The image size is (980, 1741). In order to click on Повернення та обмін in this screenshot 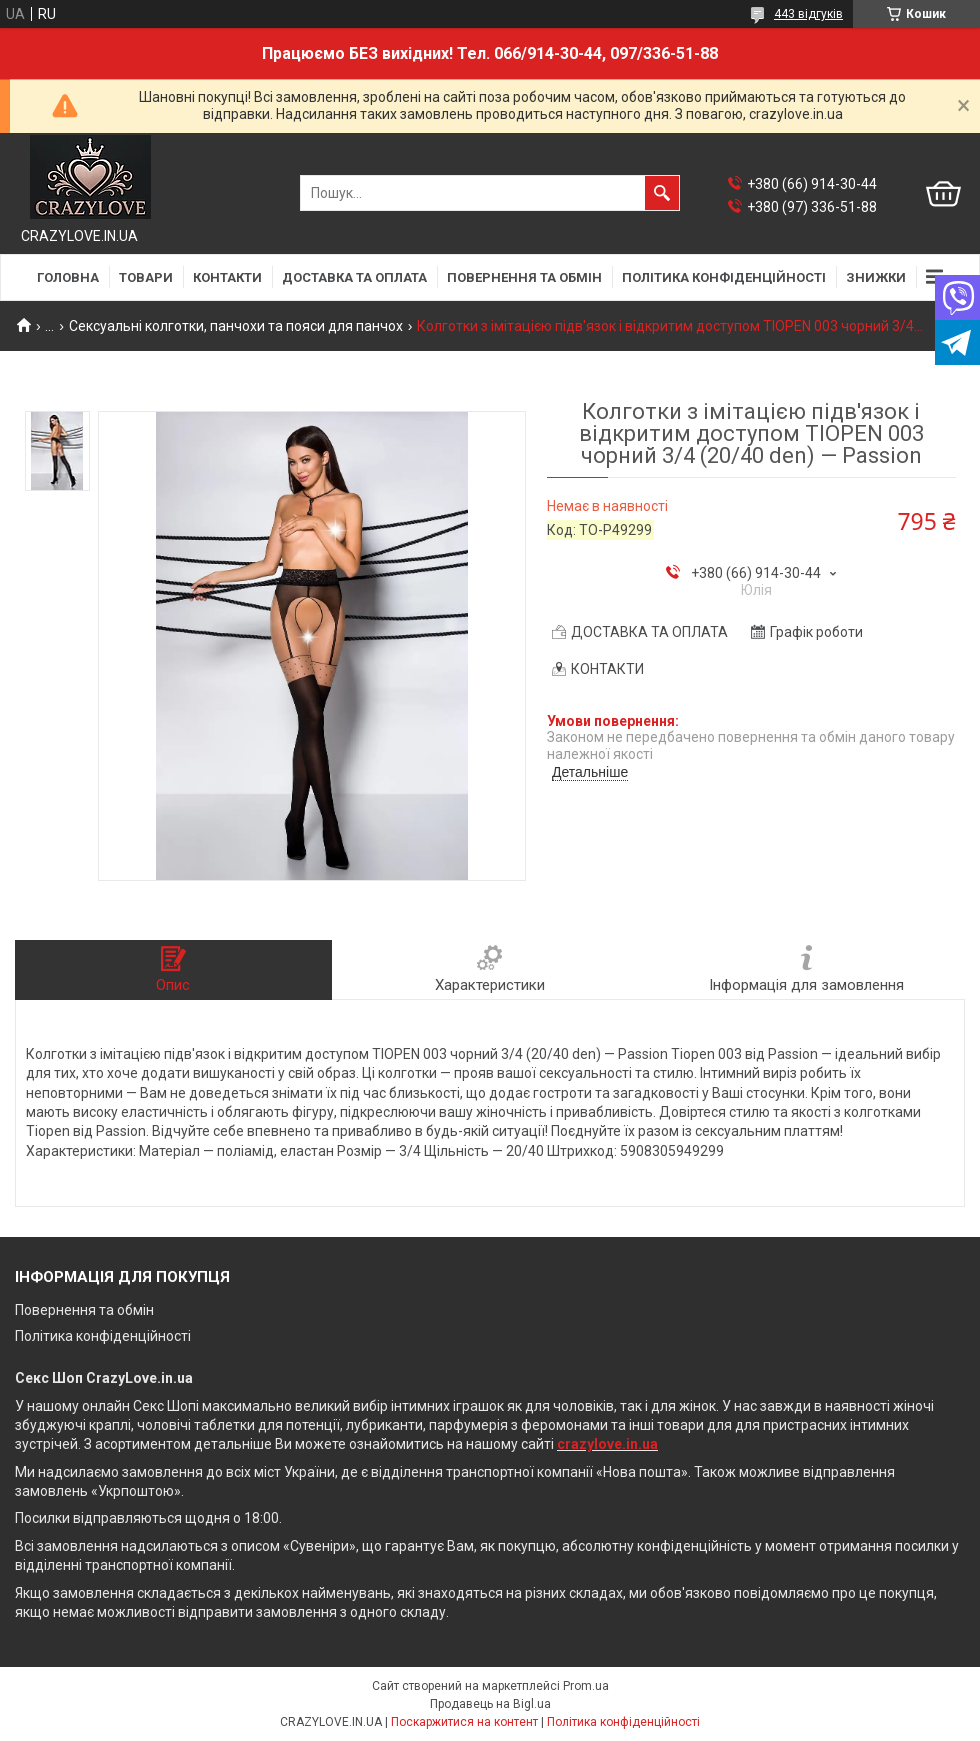, I will do `click(84, 1310)`.